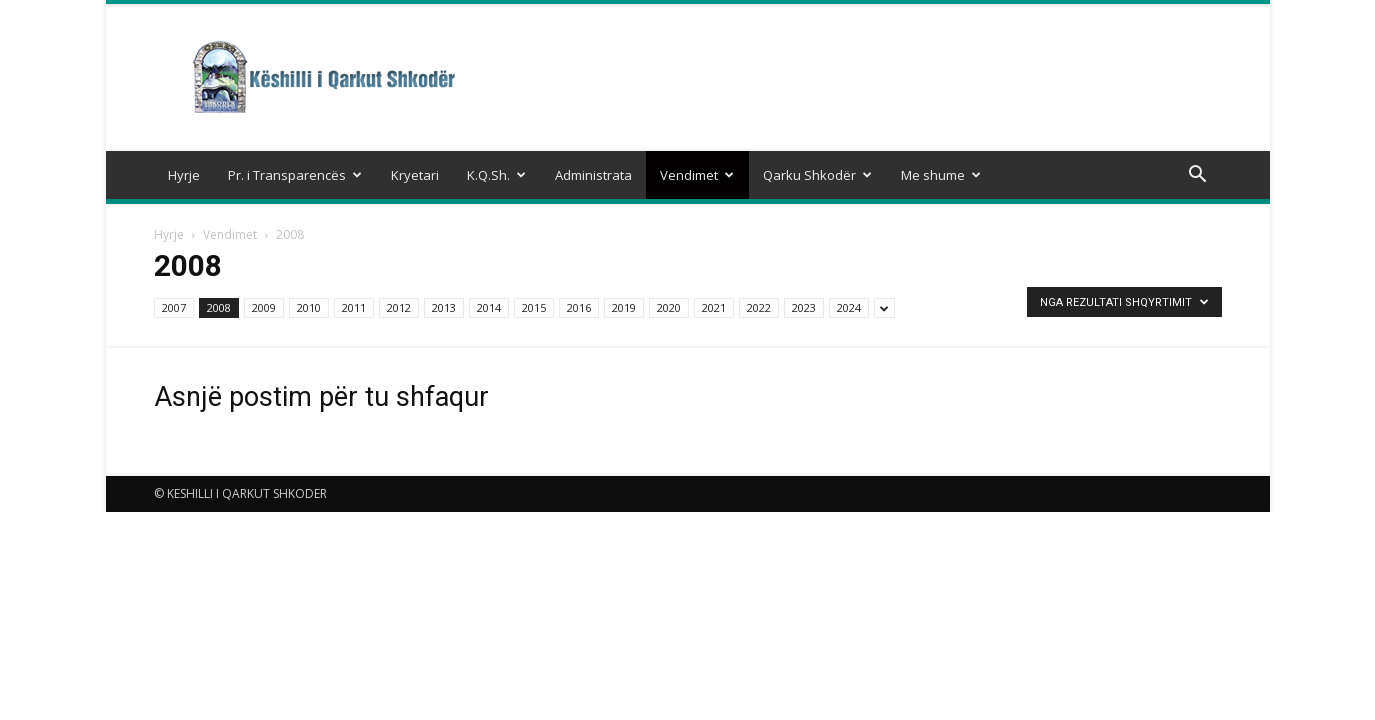 This screenshot has height=720, width=1375. I want to click on K.Q.Sh., so click(496, 175).